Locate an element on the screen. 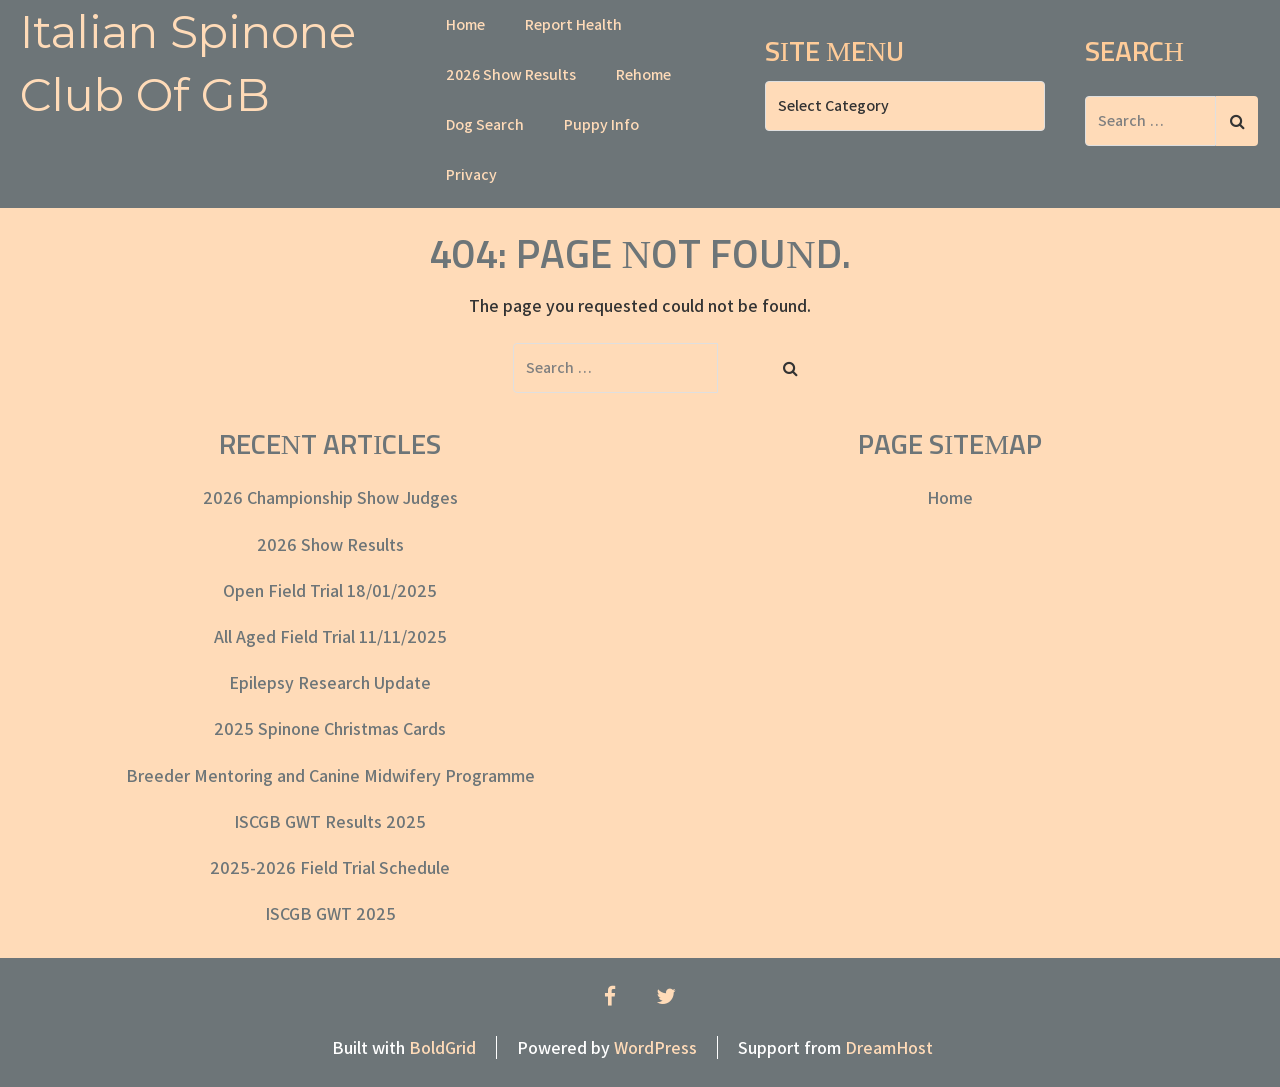  Puppy Info is located at coordinates (601, 124).